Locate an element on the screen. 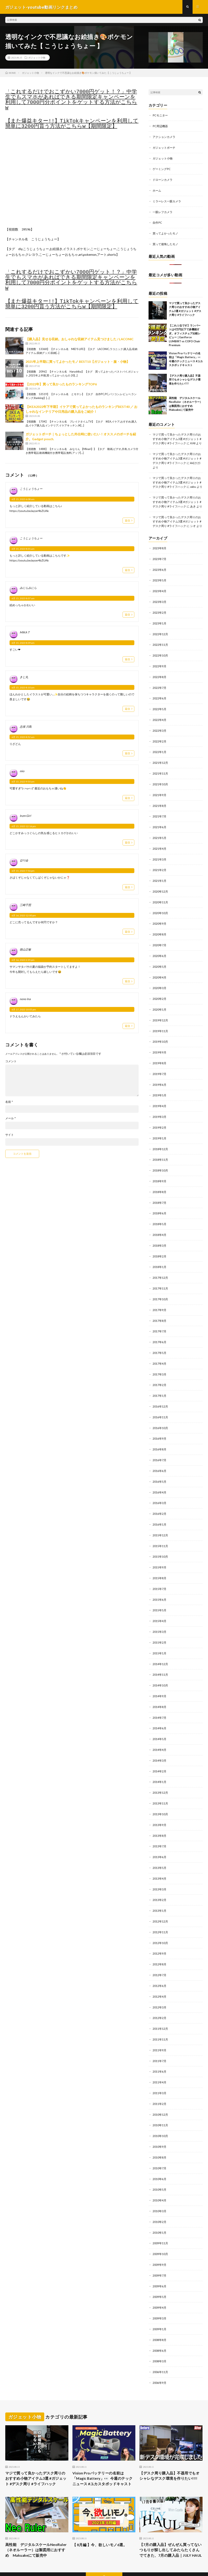  2013年11月 is located at coordinates (160, 1780).